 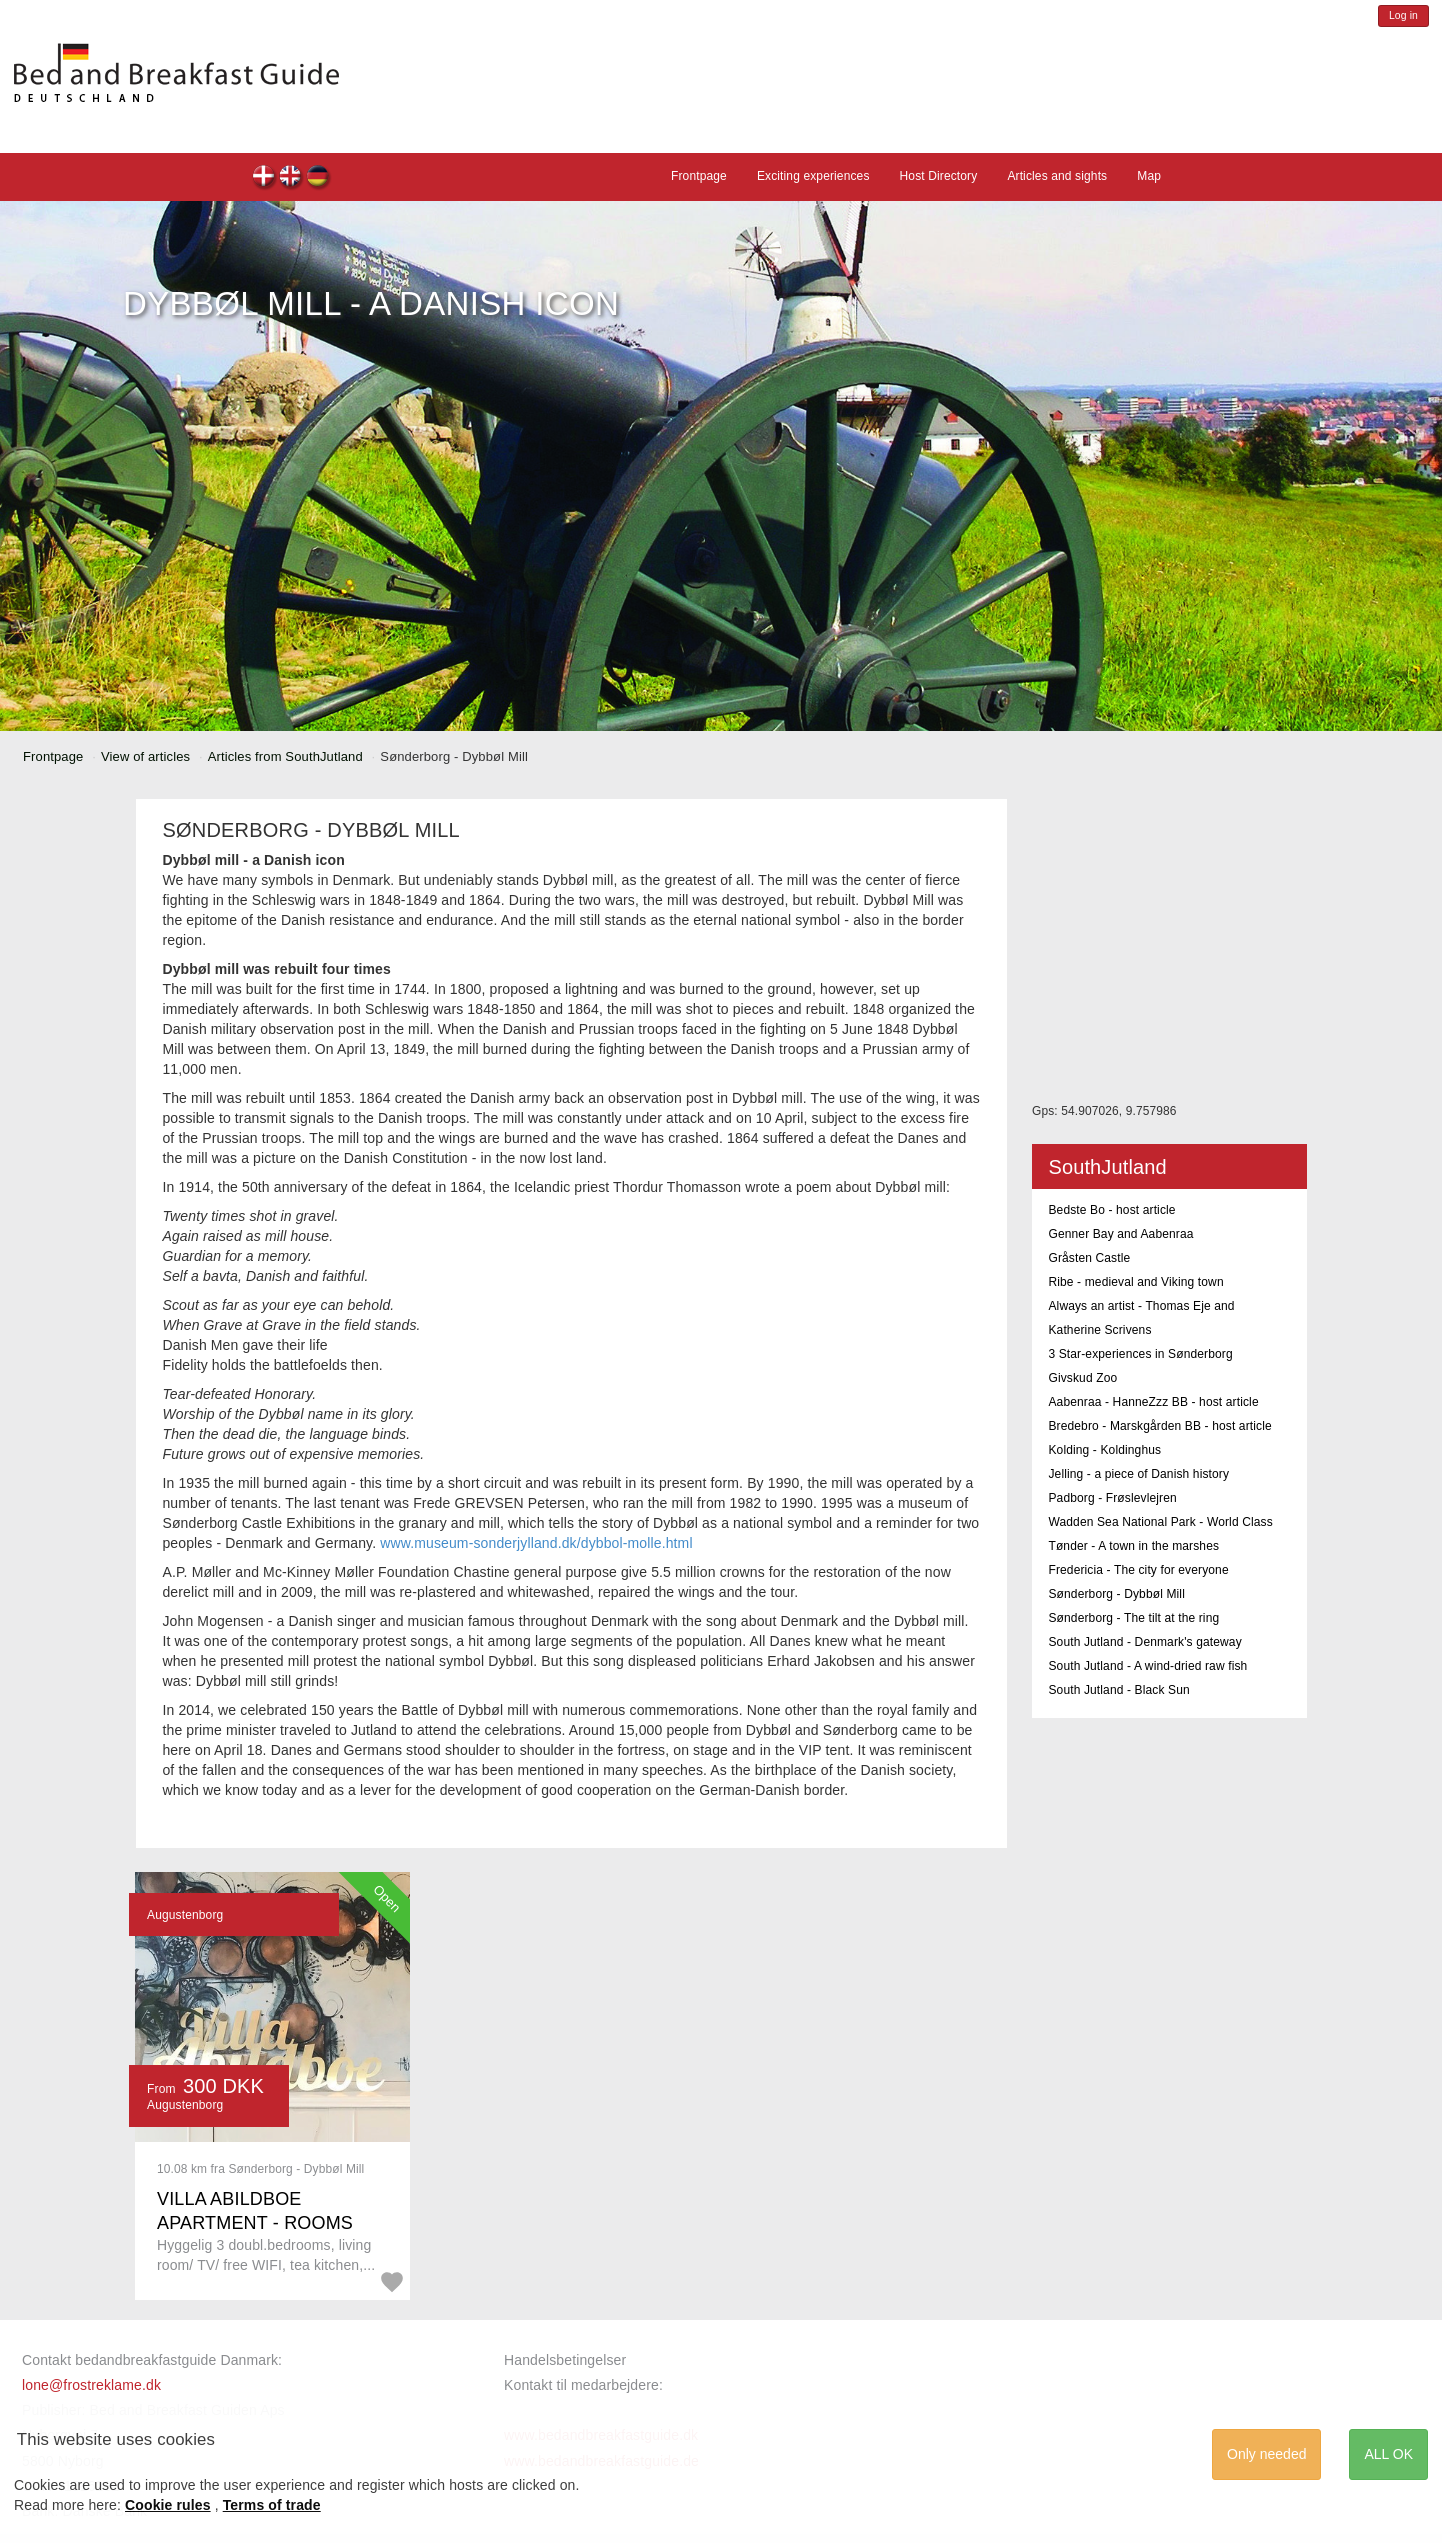 I want to click on Tønder - A town in the marshes, so click(x=1133, y=1546).